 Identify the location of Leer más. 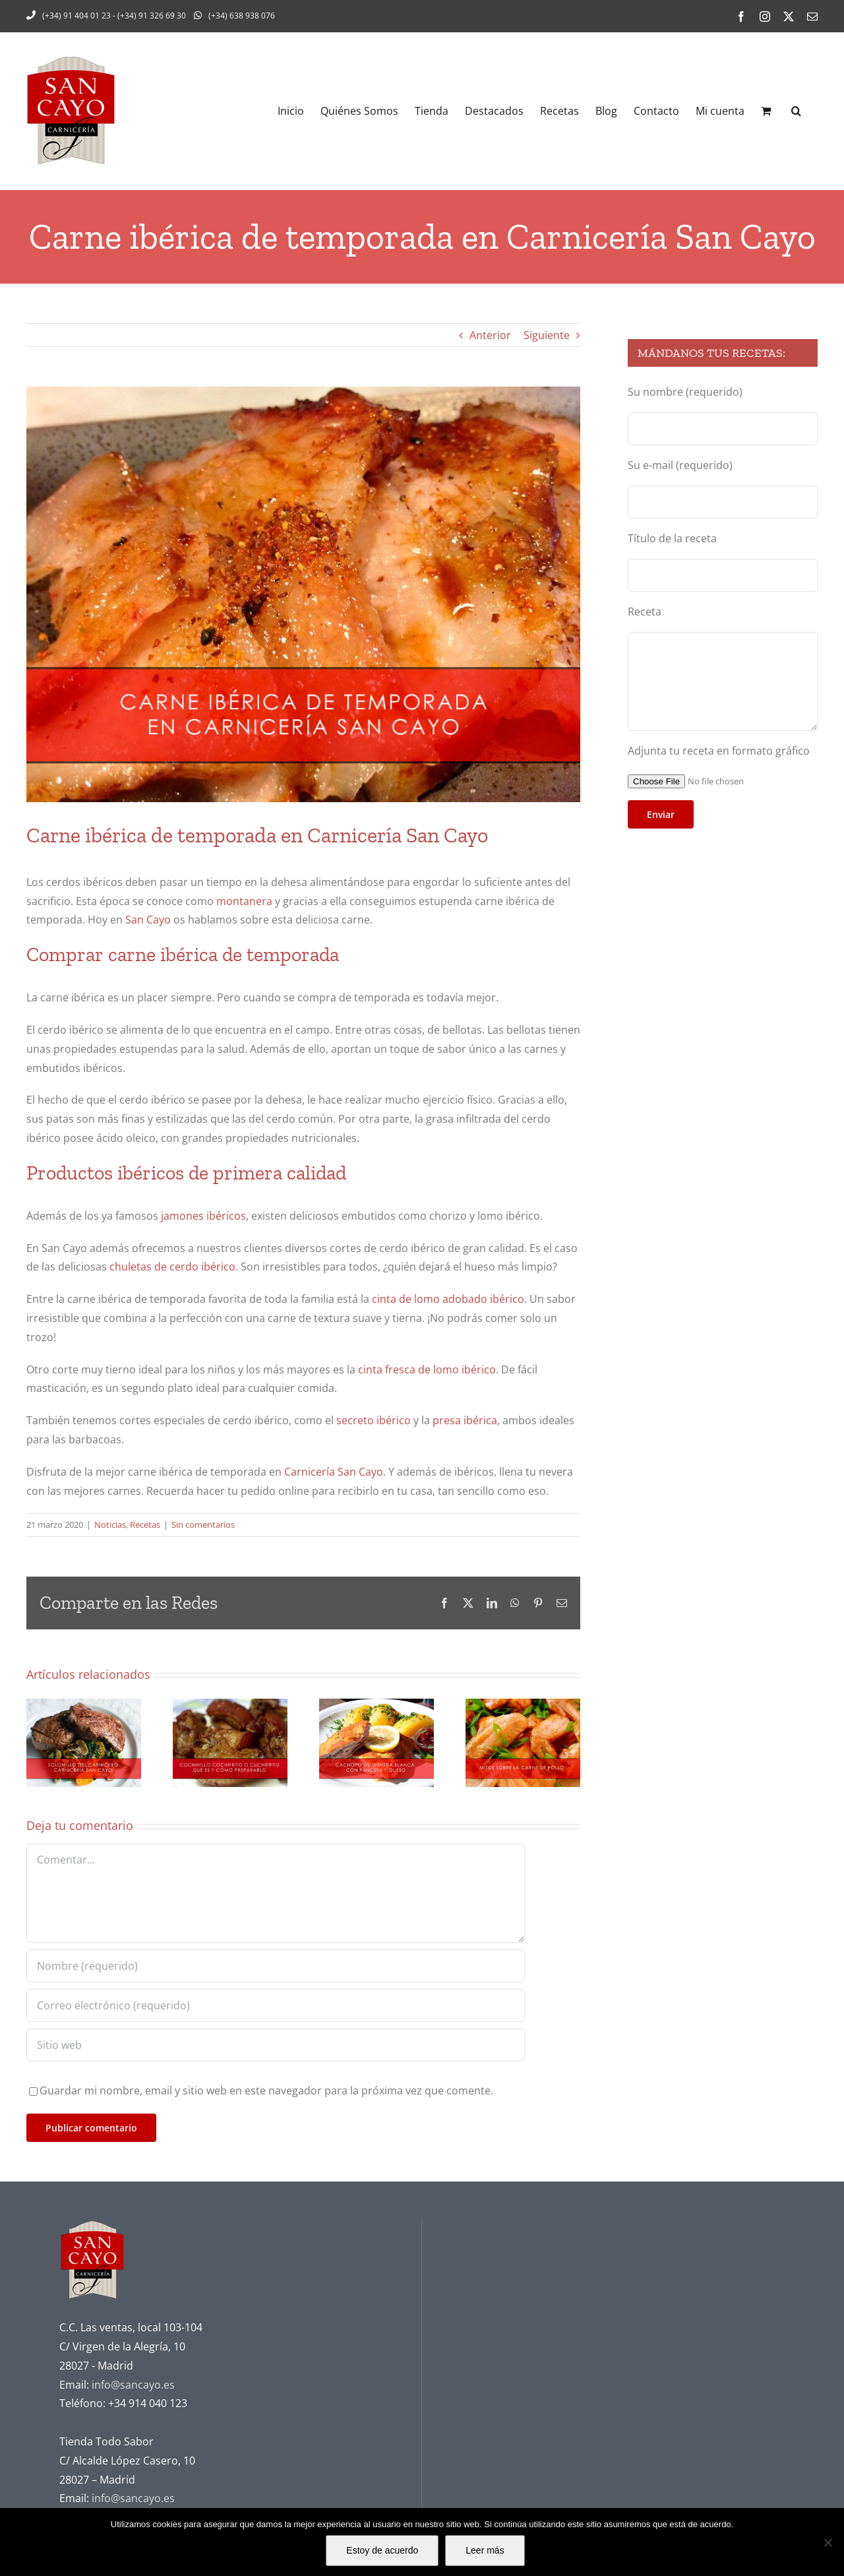
(485, 2550).